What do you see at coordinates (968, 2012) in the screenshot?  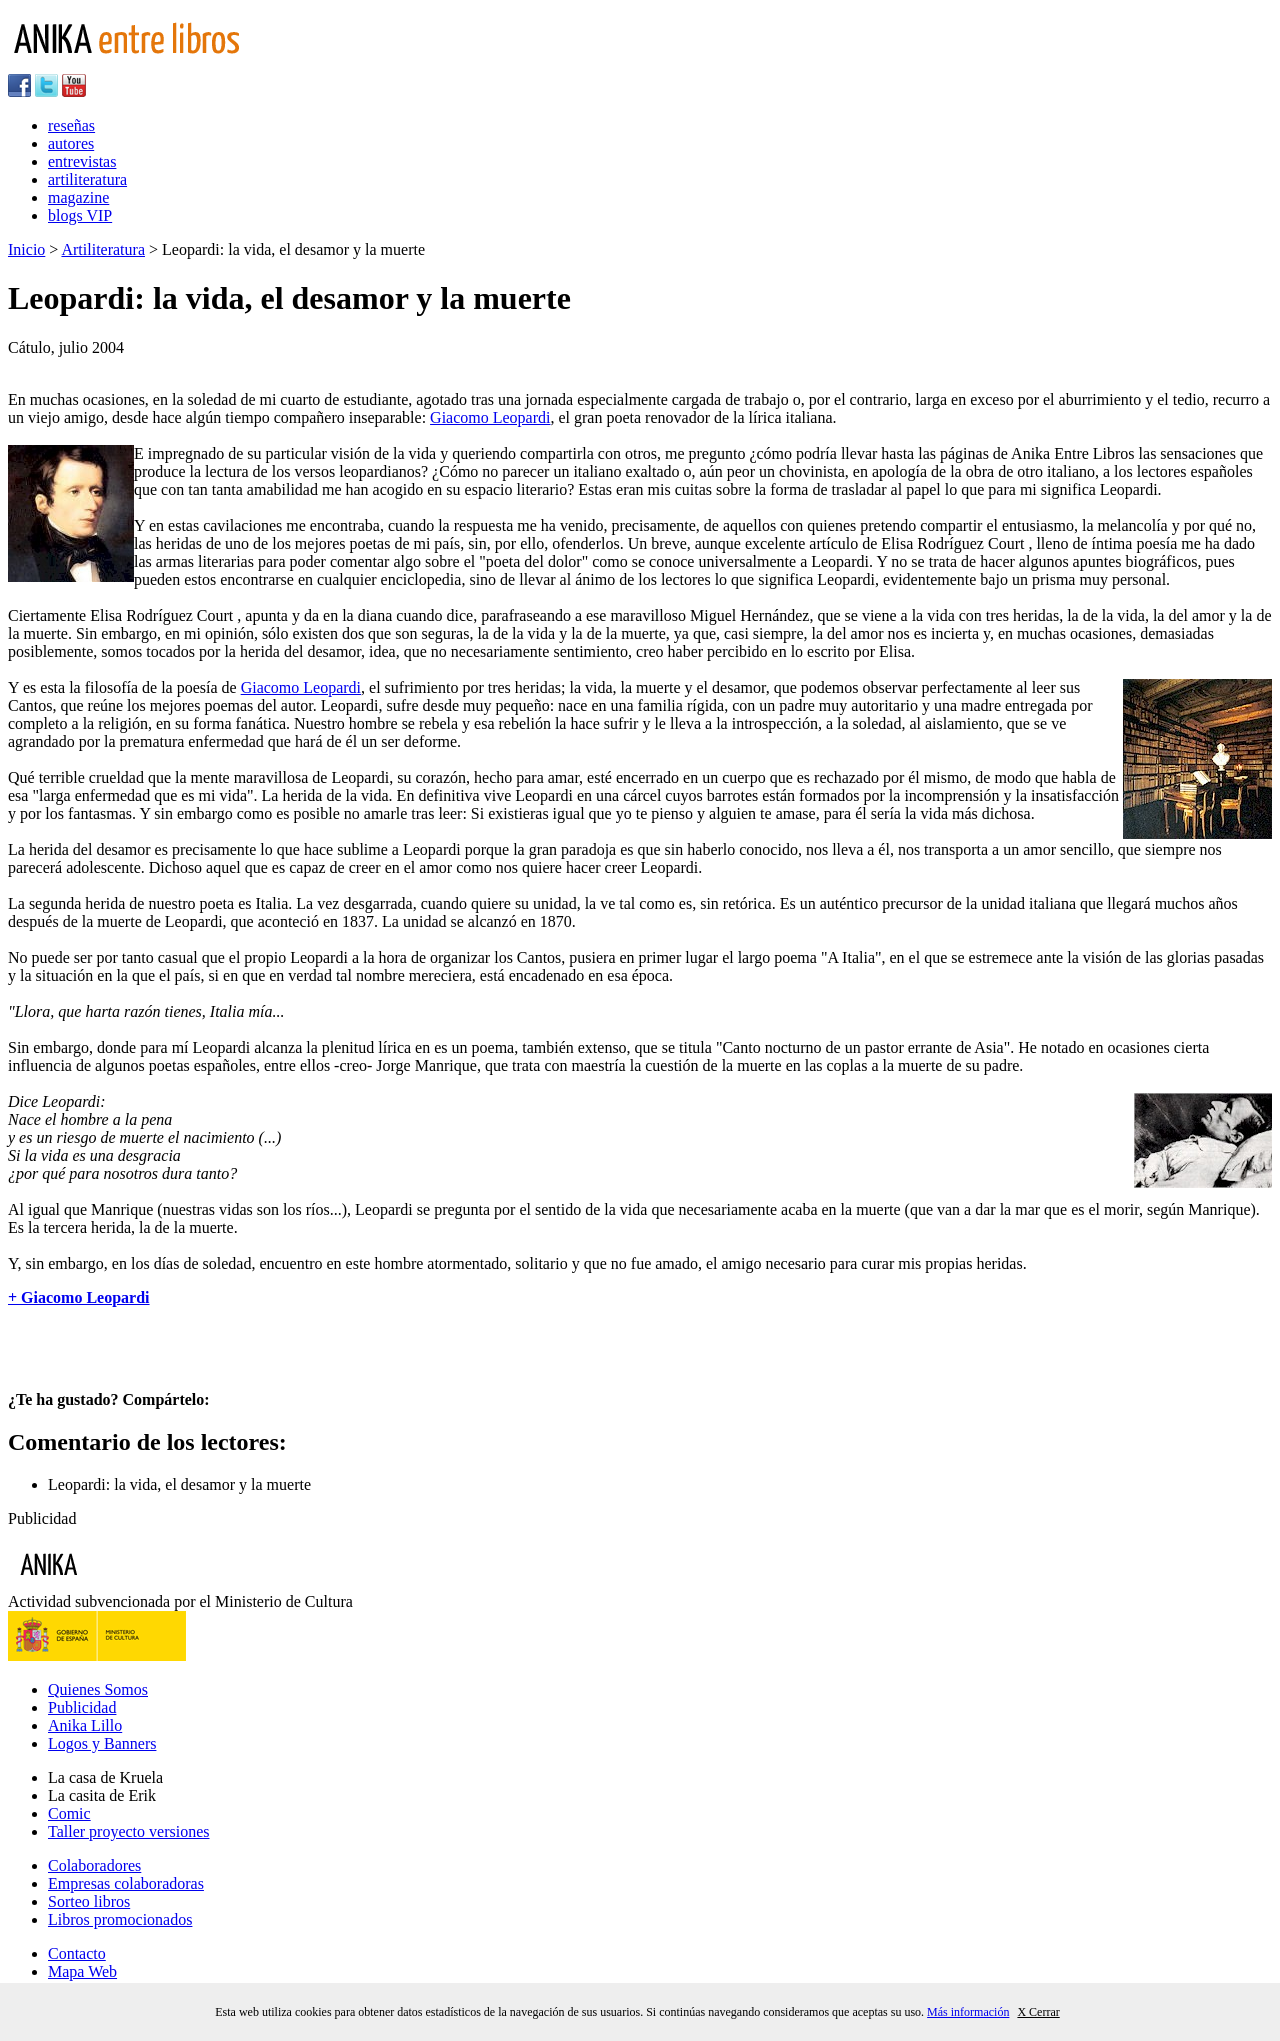 I see `Más información` at bounding box center [968, 2012].